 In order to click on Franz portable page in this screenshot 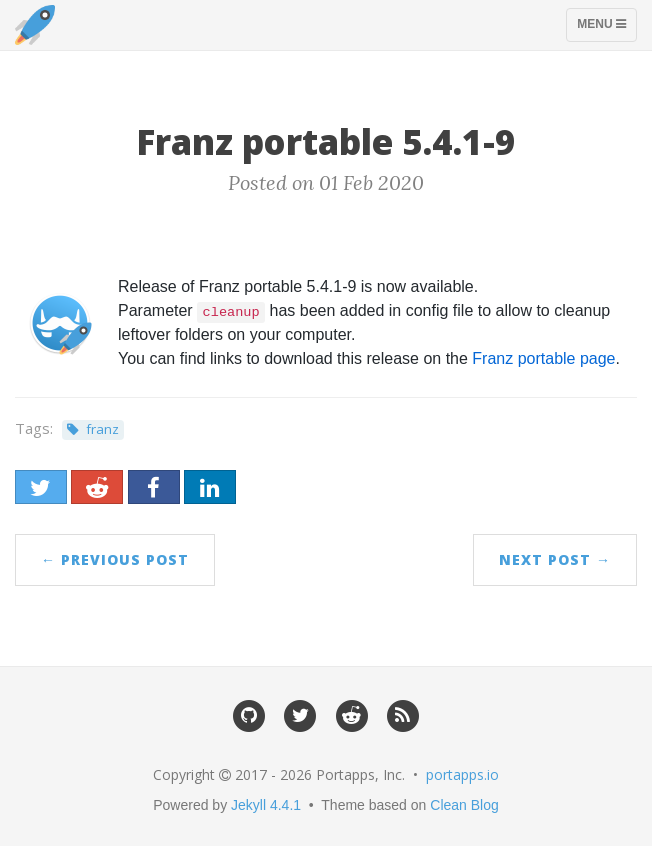, I will do `click(543, 358)`.